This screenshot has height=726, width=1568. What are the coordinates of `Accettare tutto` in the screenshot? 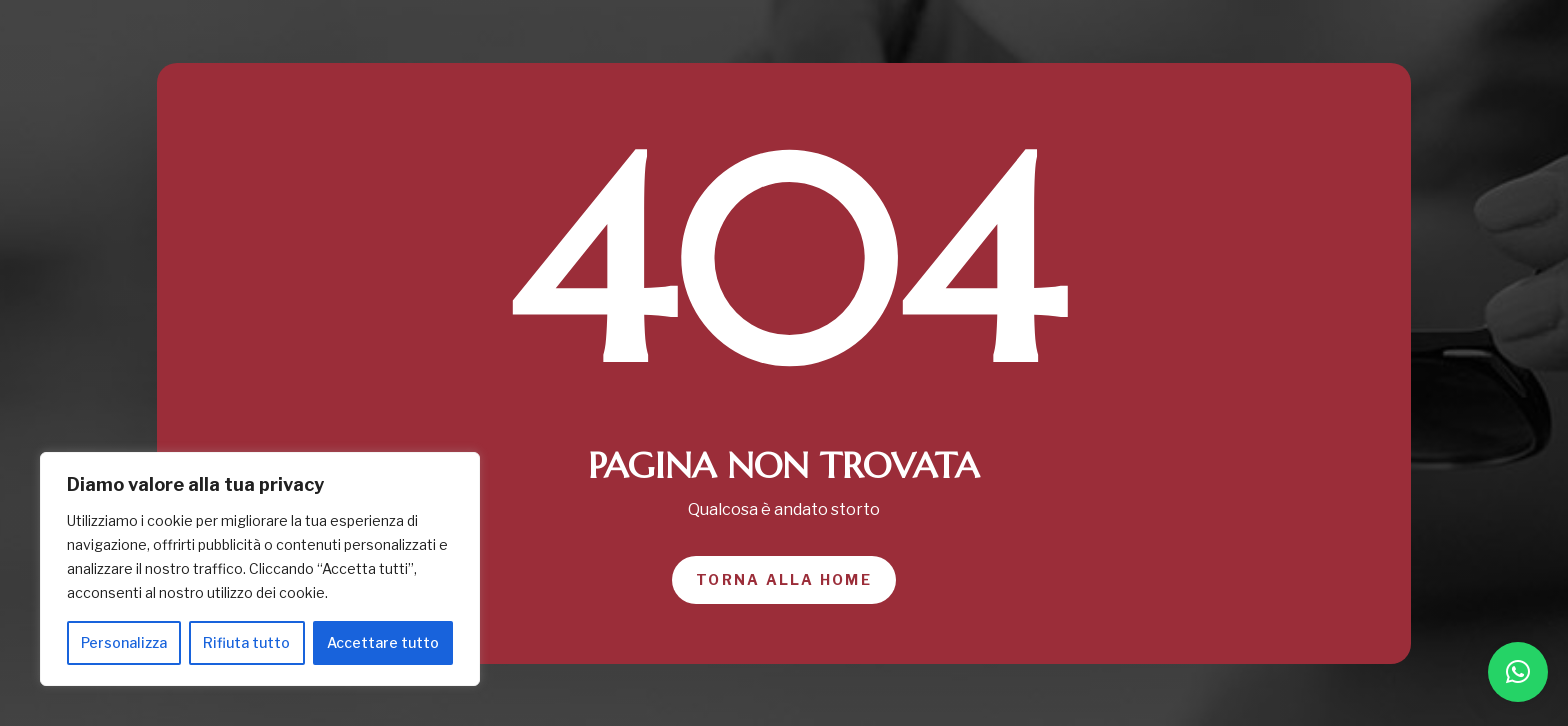 It's located at (383, 642).